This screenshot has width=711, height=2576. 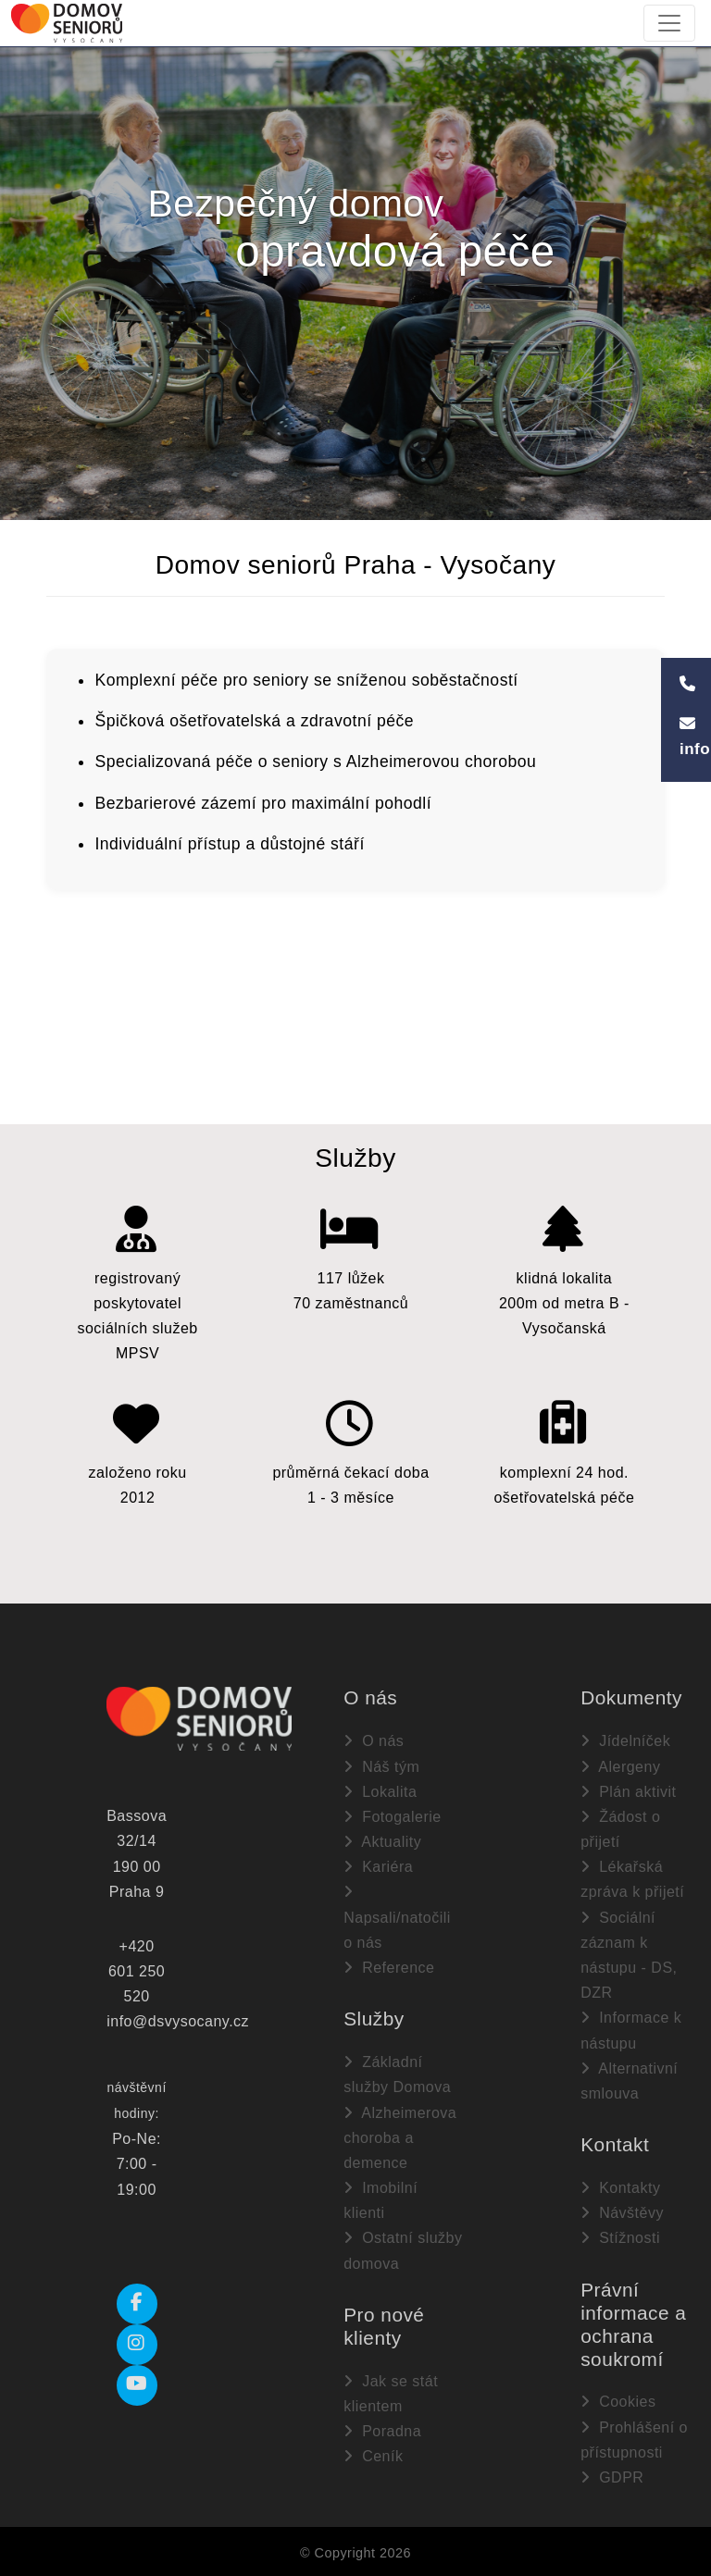 I want to click on Napsali/natočili o nás, so click(x=397, y=1917).